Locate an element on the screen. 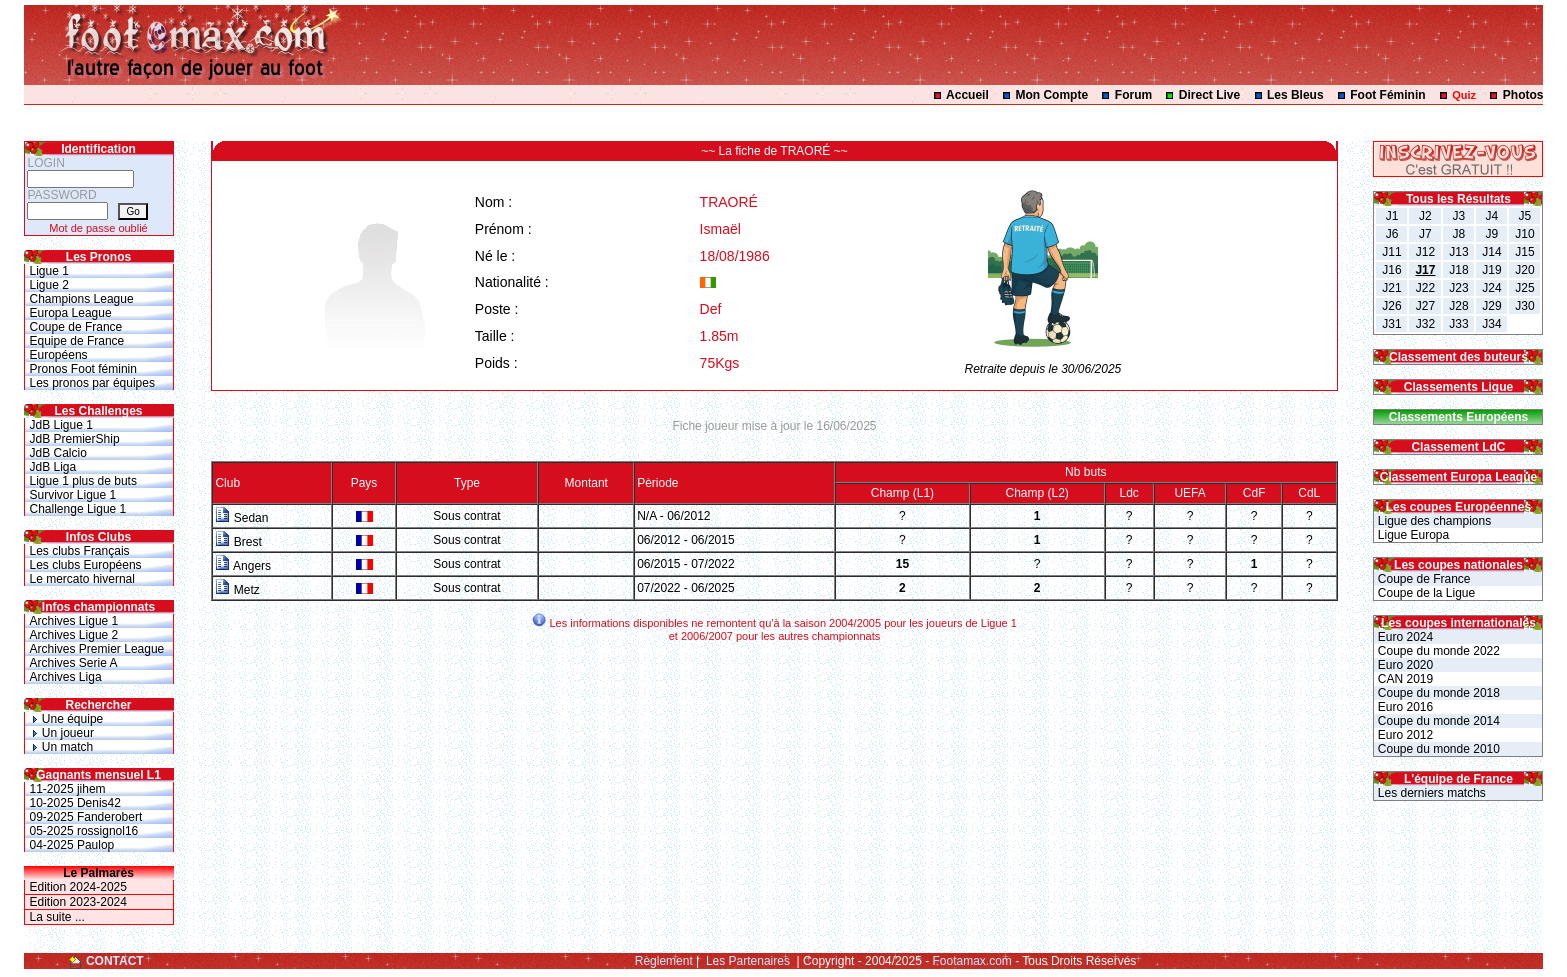  Une équipe is located at coordinates (67, 719).